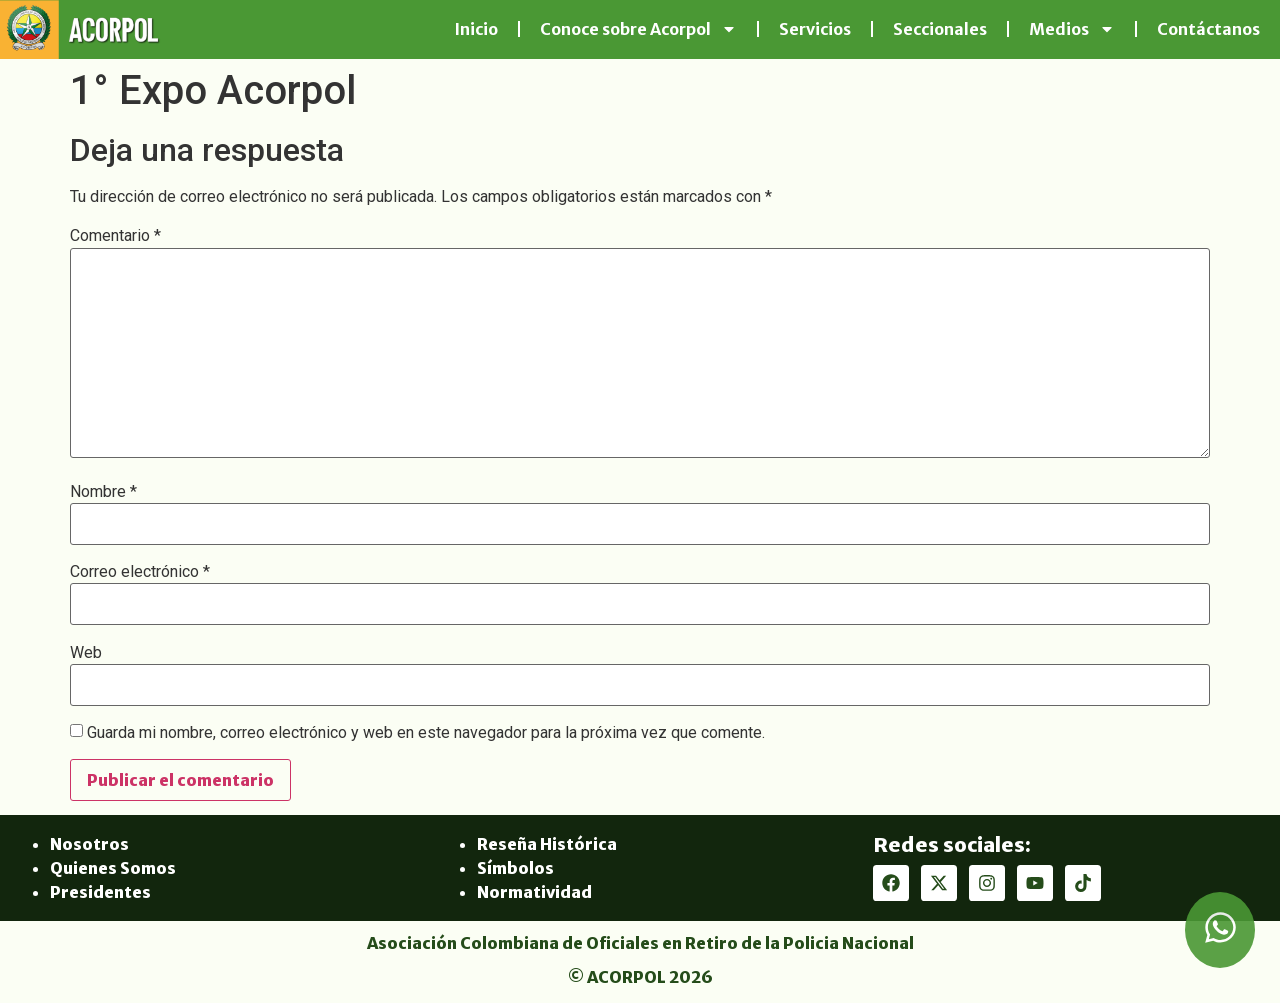 This screenshot has height=1003, width=1280. I want to click on Presidentes, so click(100, 892).